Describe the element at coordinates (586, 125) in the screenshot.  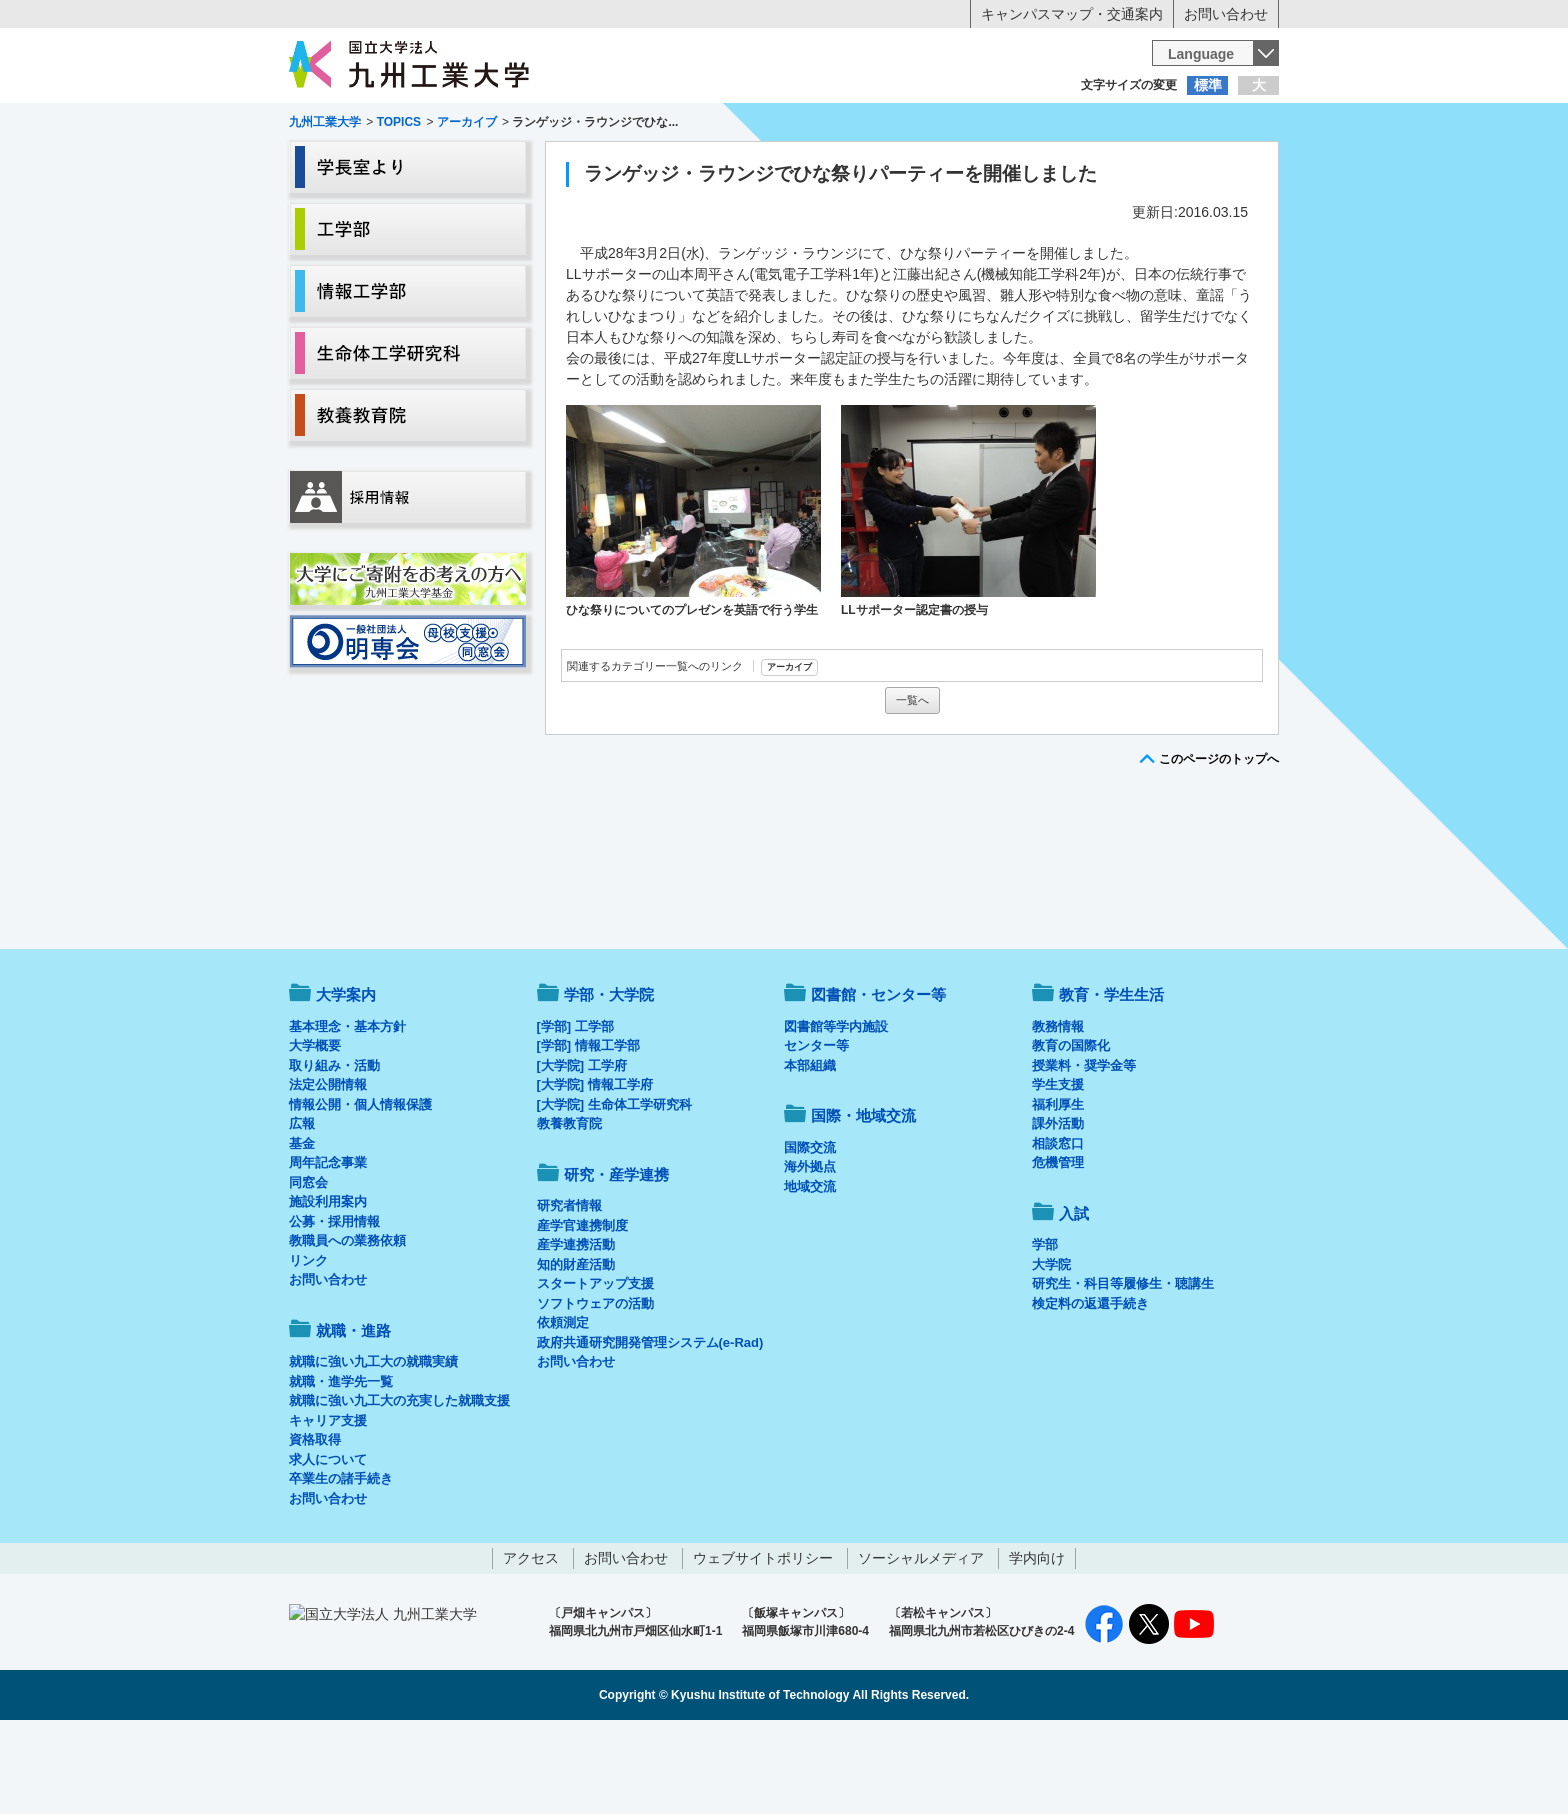
I see `在学生の方へ` at that location.